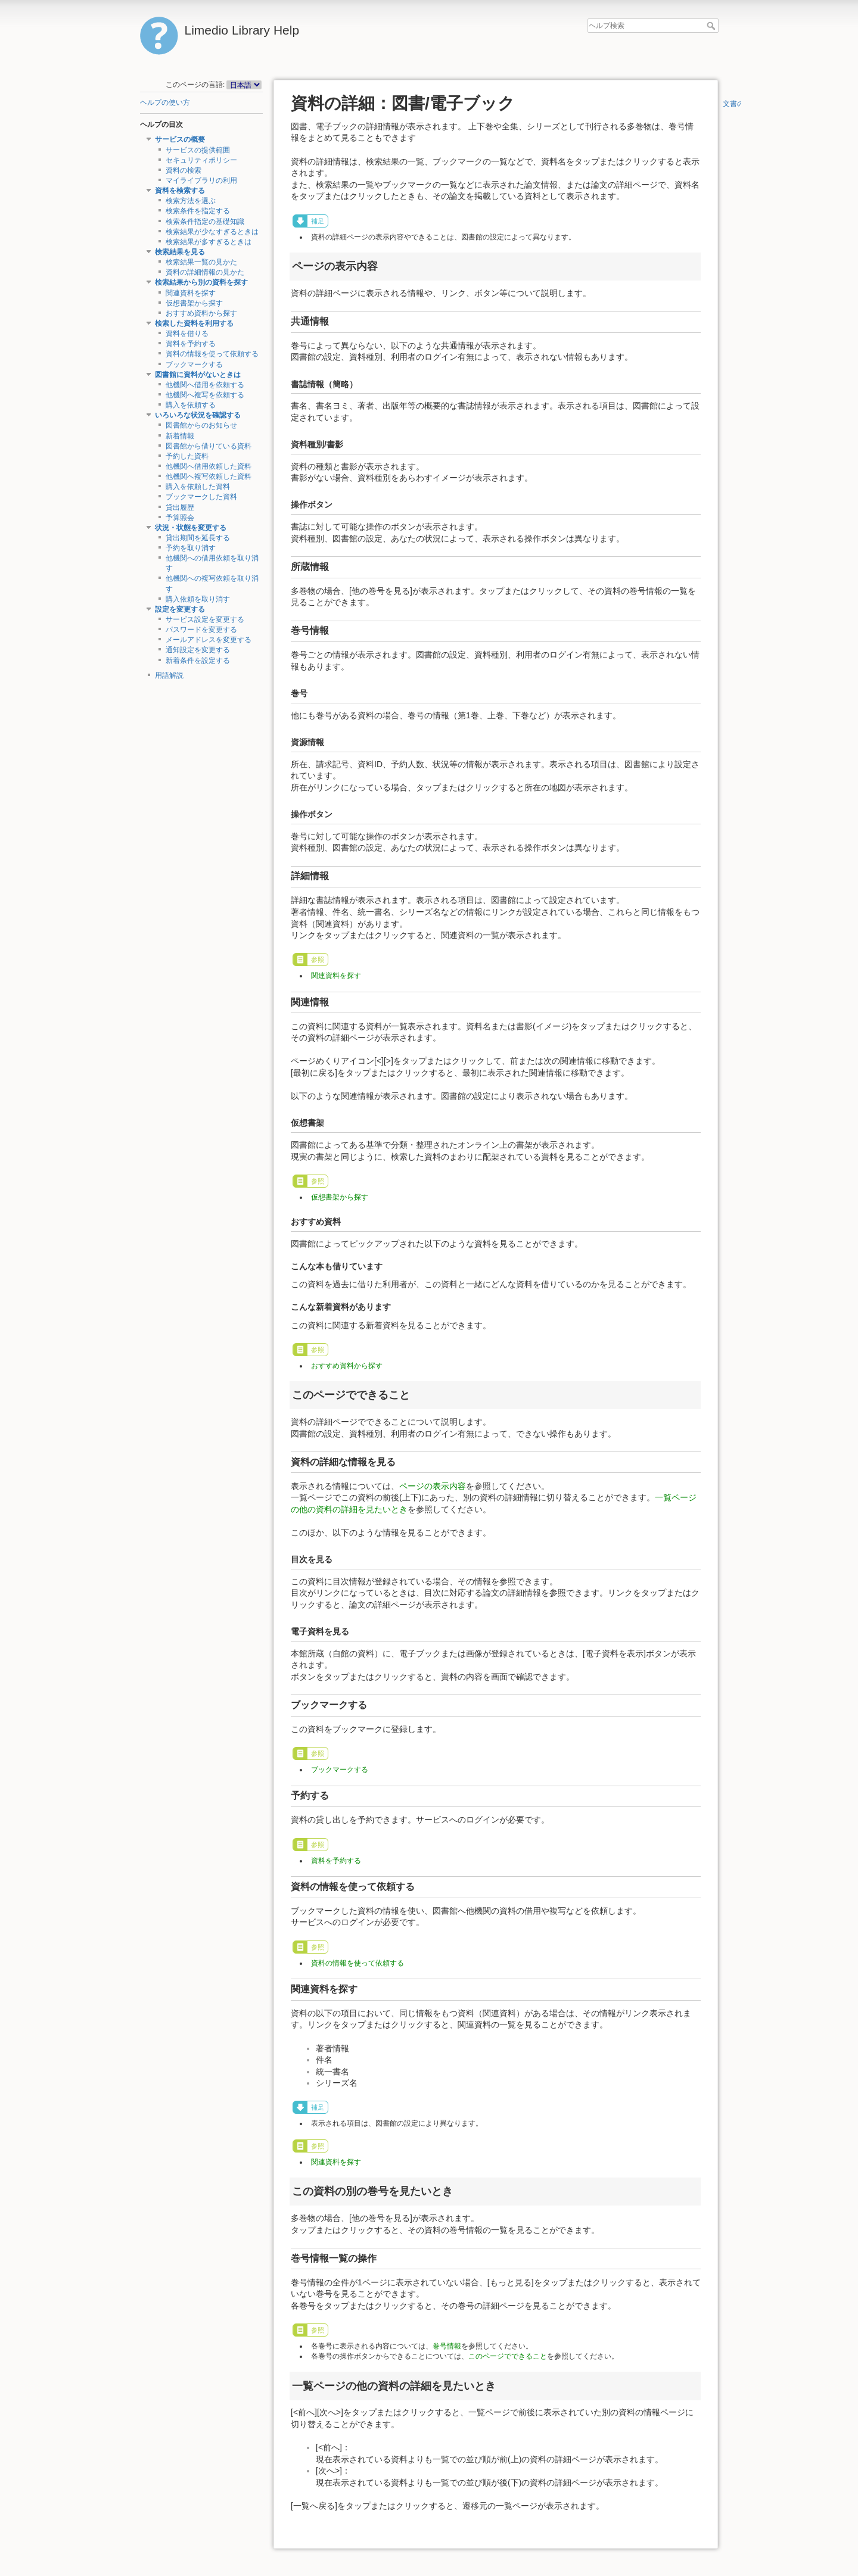 Image resolution: width=858 pixels, height=2576 pixels. Describe the element at coordinates (198, 660) in the screenshot. I see `新着条件を設定する` at that location.